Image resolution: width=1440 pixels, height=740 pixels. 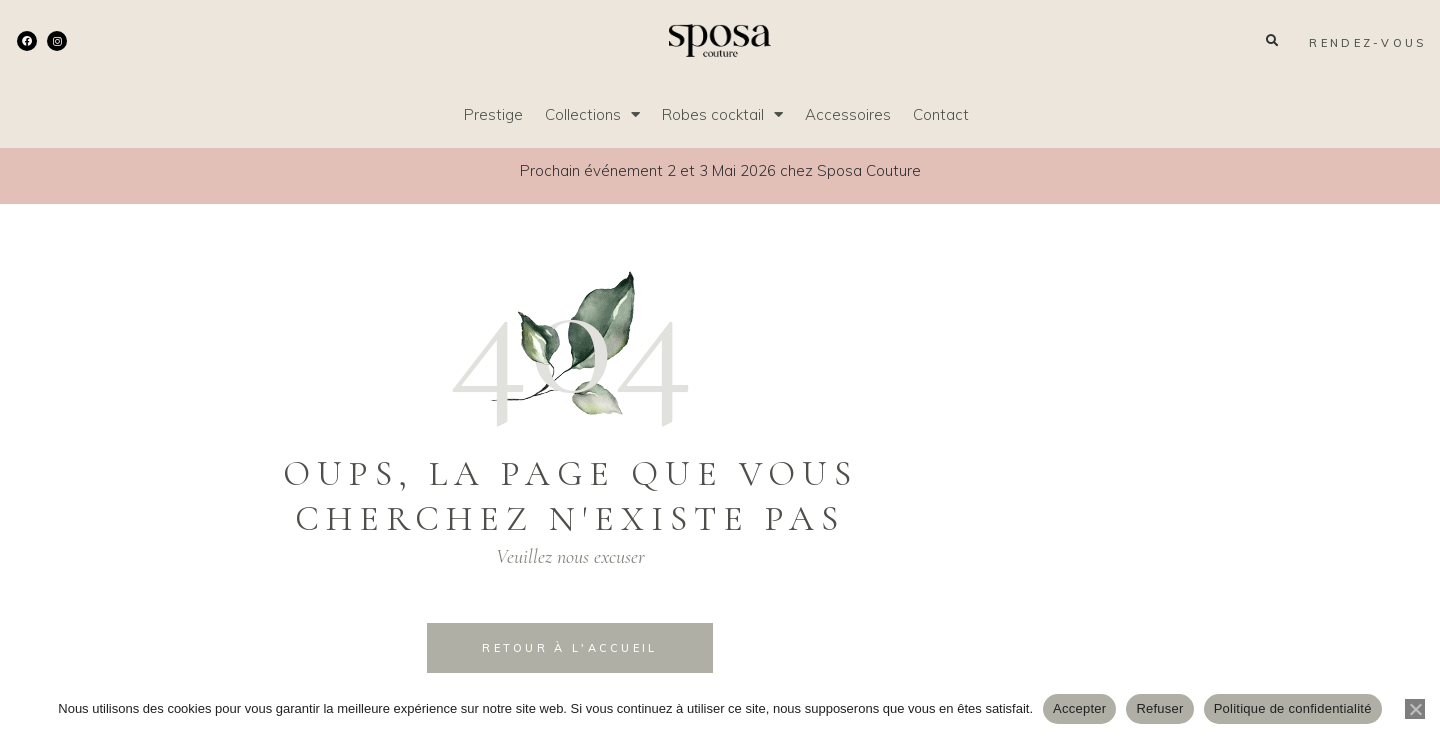 What do you see at coordinates (1079, 708) in the screenshot?
I see `Accepter` at bounding box center [1079, 708].